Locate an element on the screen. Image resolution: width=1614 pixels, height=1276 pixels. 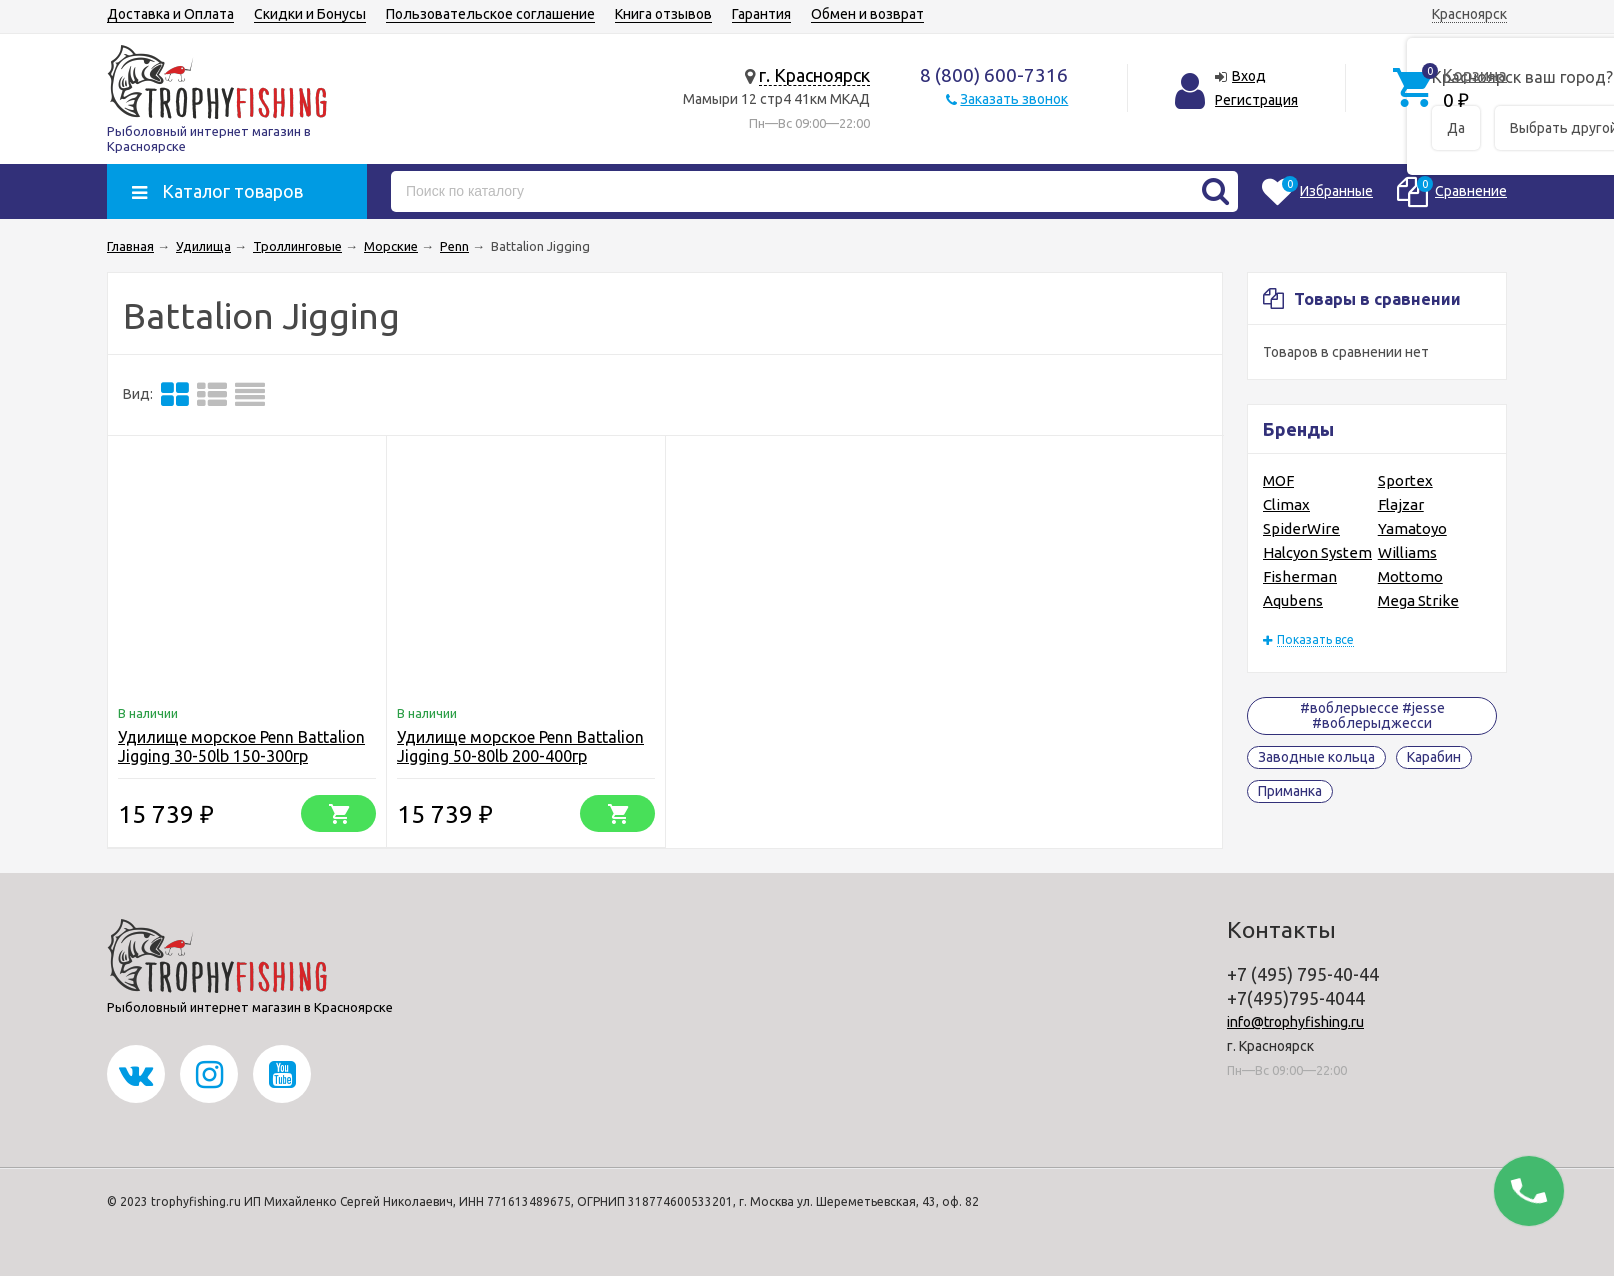
Обмен и возврат is located at coordinates (867, 14).